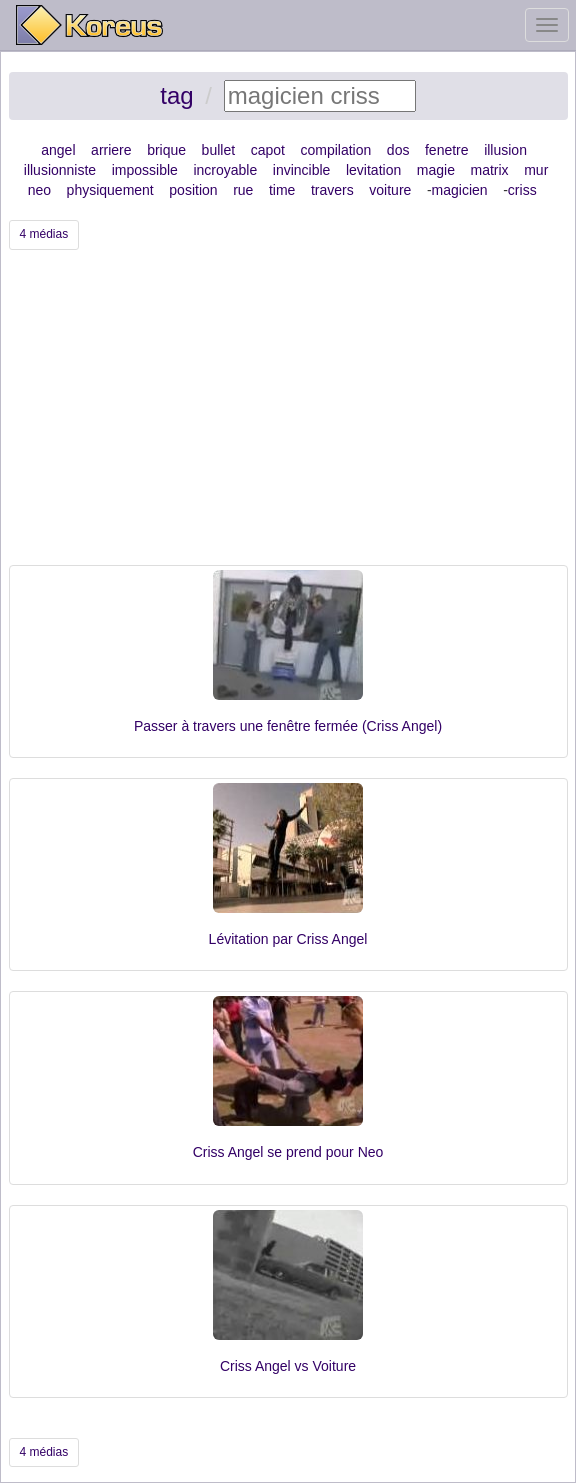  What do you see at coordinates (145, 170) in the screenshot?
I see `impossible` at bounding box center [145, 170].